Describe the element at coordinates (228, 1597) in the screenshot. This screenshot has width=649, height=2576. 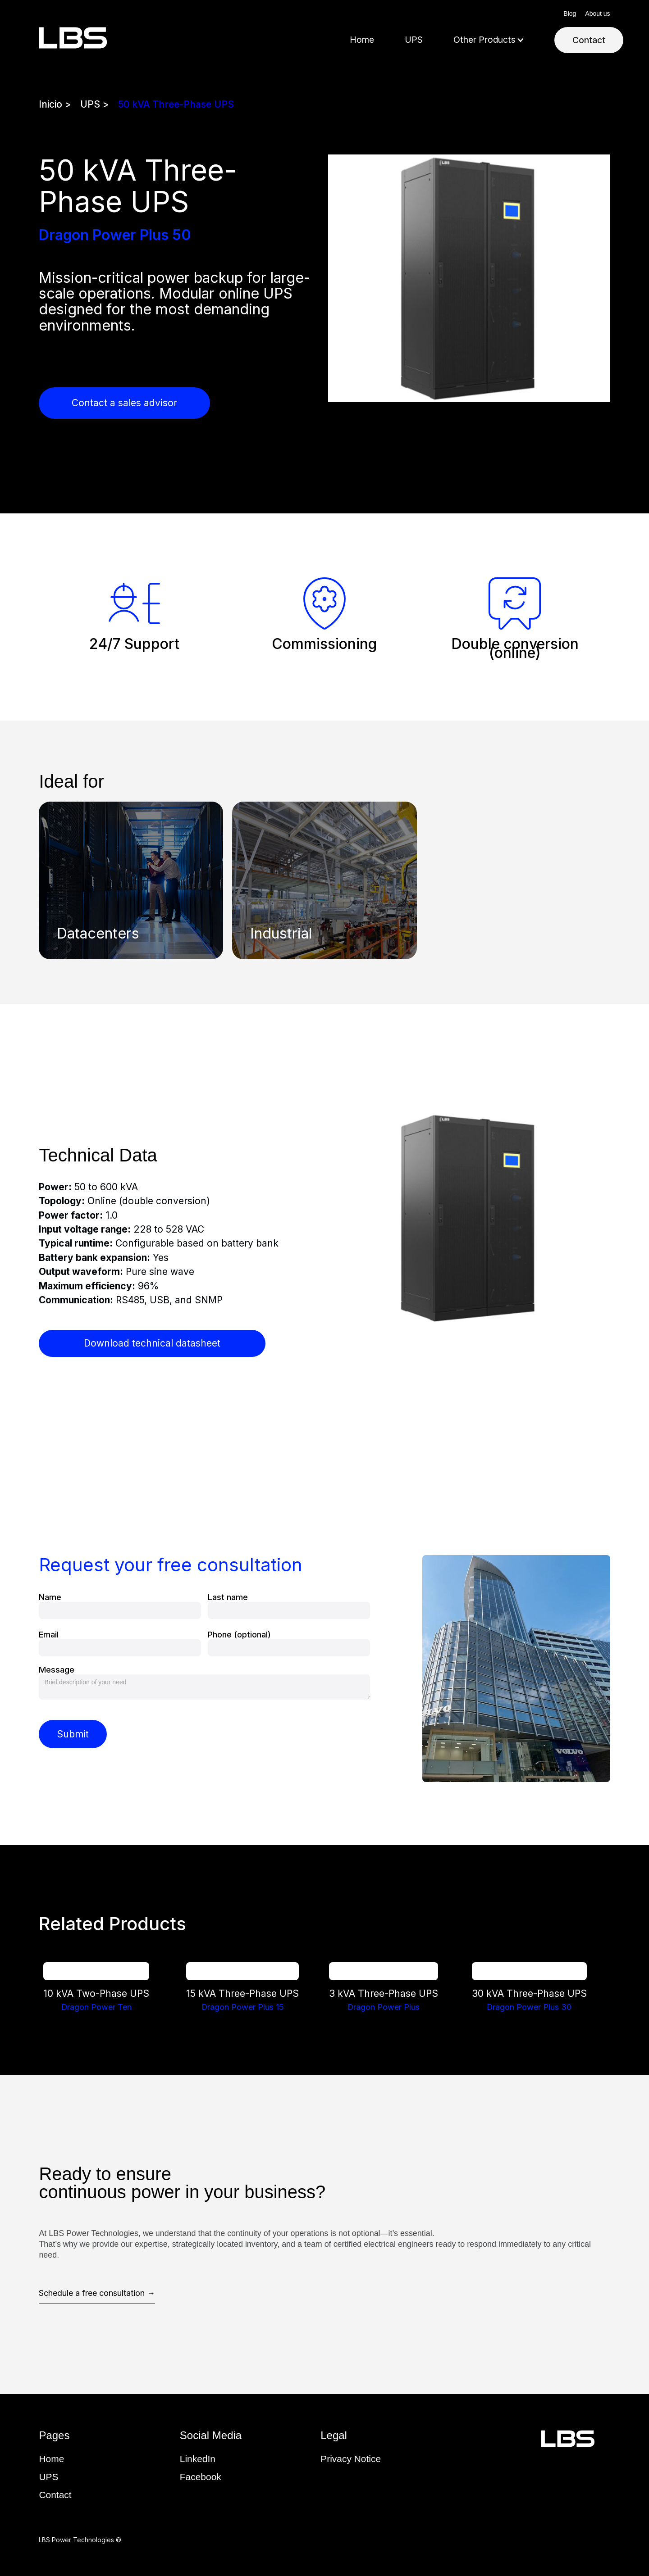
I see `Last name` at that location.